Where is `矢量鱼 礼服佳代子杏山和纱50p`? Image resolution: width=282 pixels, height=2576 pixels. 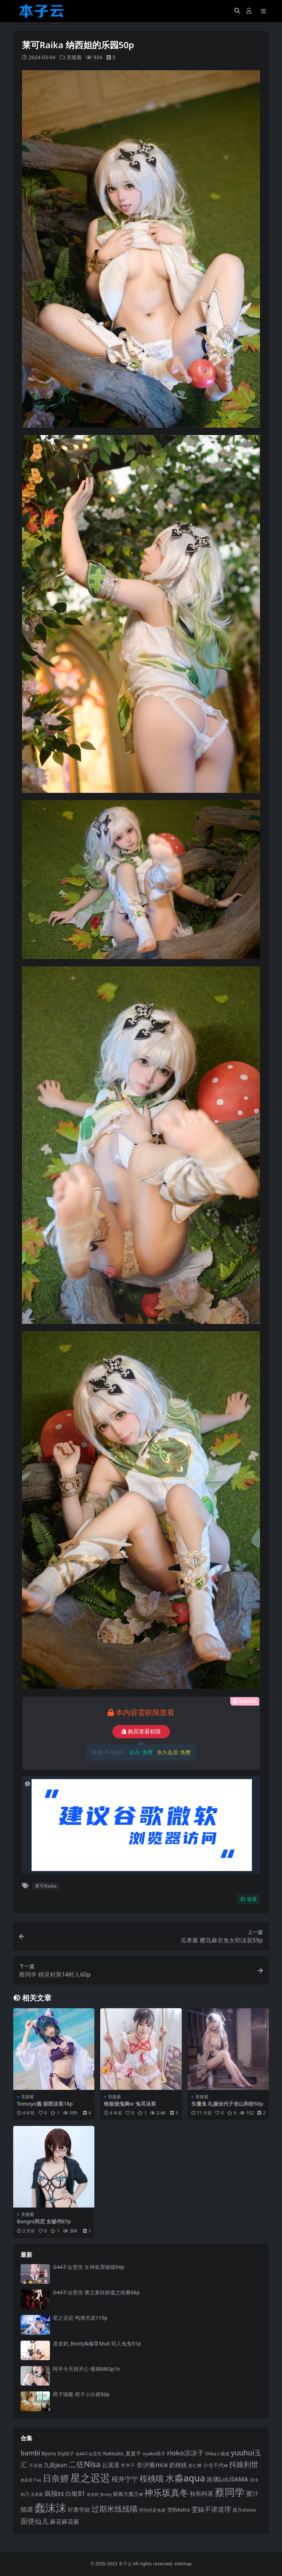
矢量鱼 礼服佳代子杏山和纱50p is located at coordinates (227, 2103).